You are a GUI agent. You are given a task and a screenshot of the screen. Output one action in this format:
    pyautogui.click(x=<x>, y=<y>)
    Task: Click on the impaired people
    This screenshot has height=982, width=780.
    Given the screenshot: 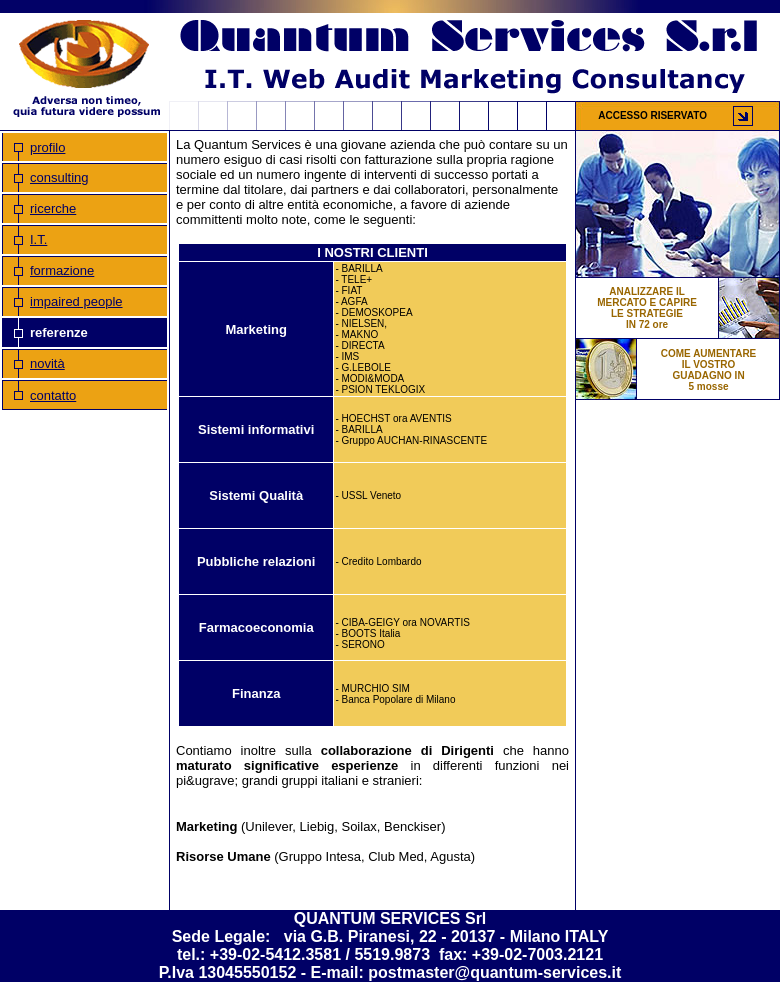 What is the action you would take?
    pyautogui.click(x=76, y=301)
    